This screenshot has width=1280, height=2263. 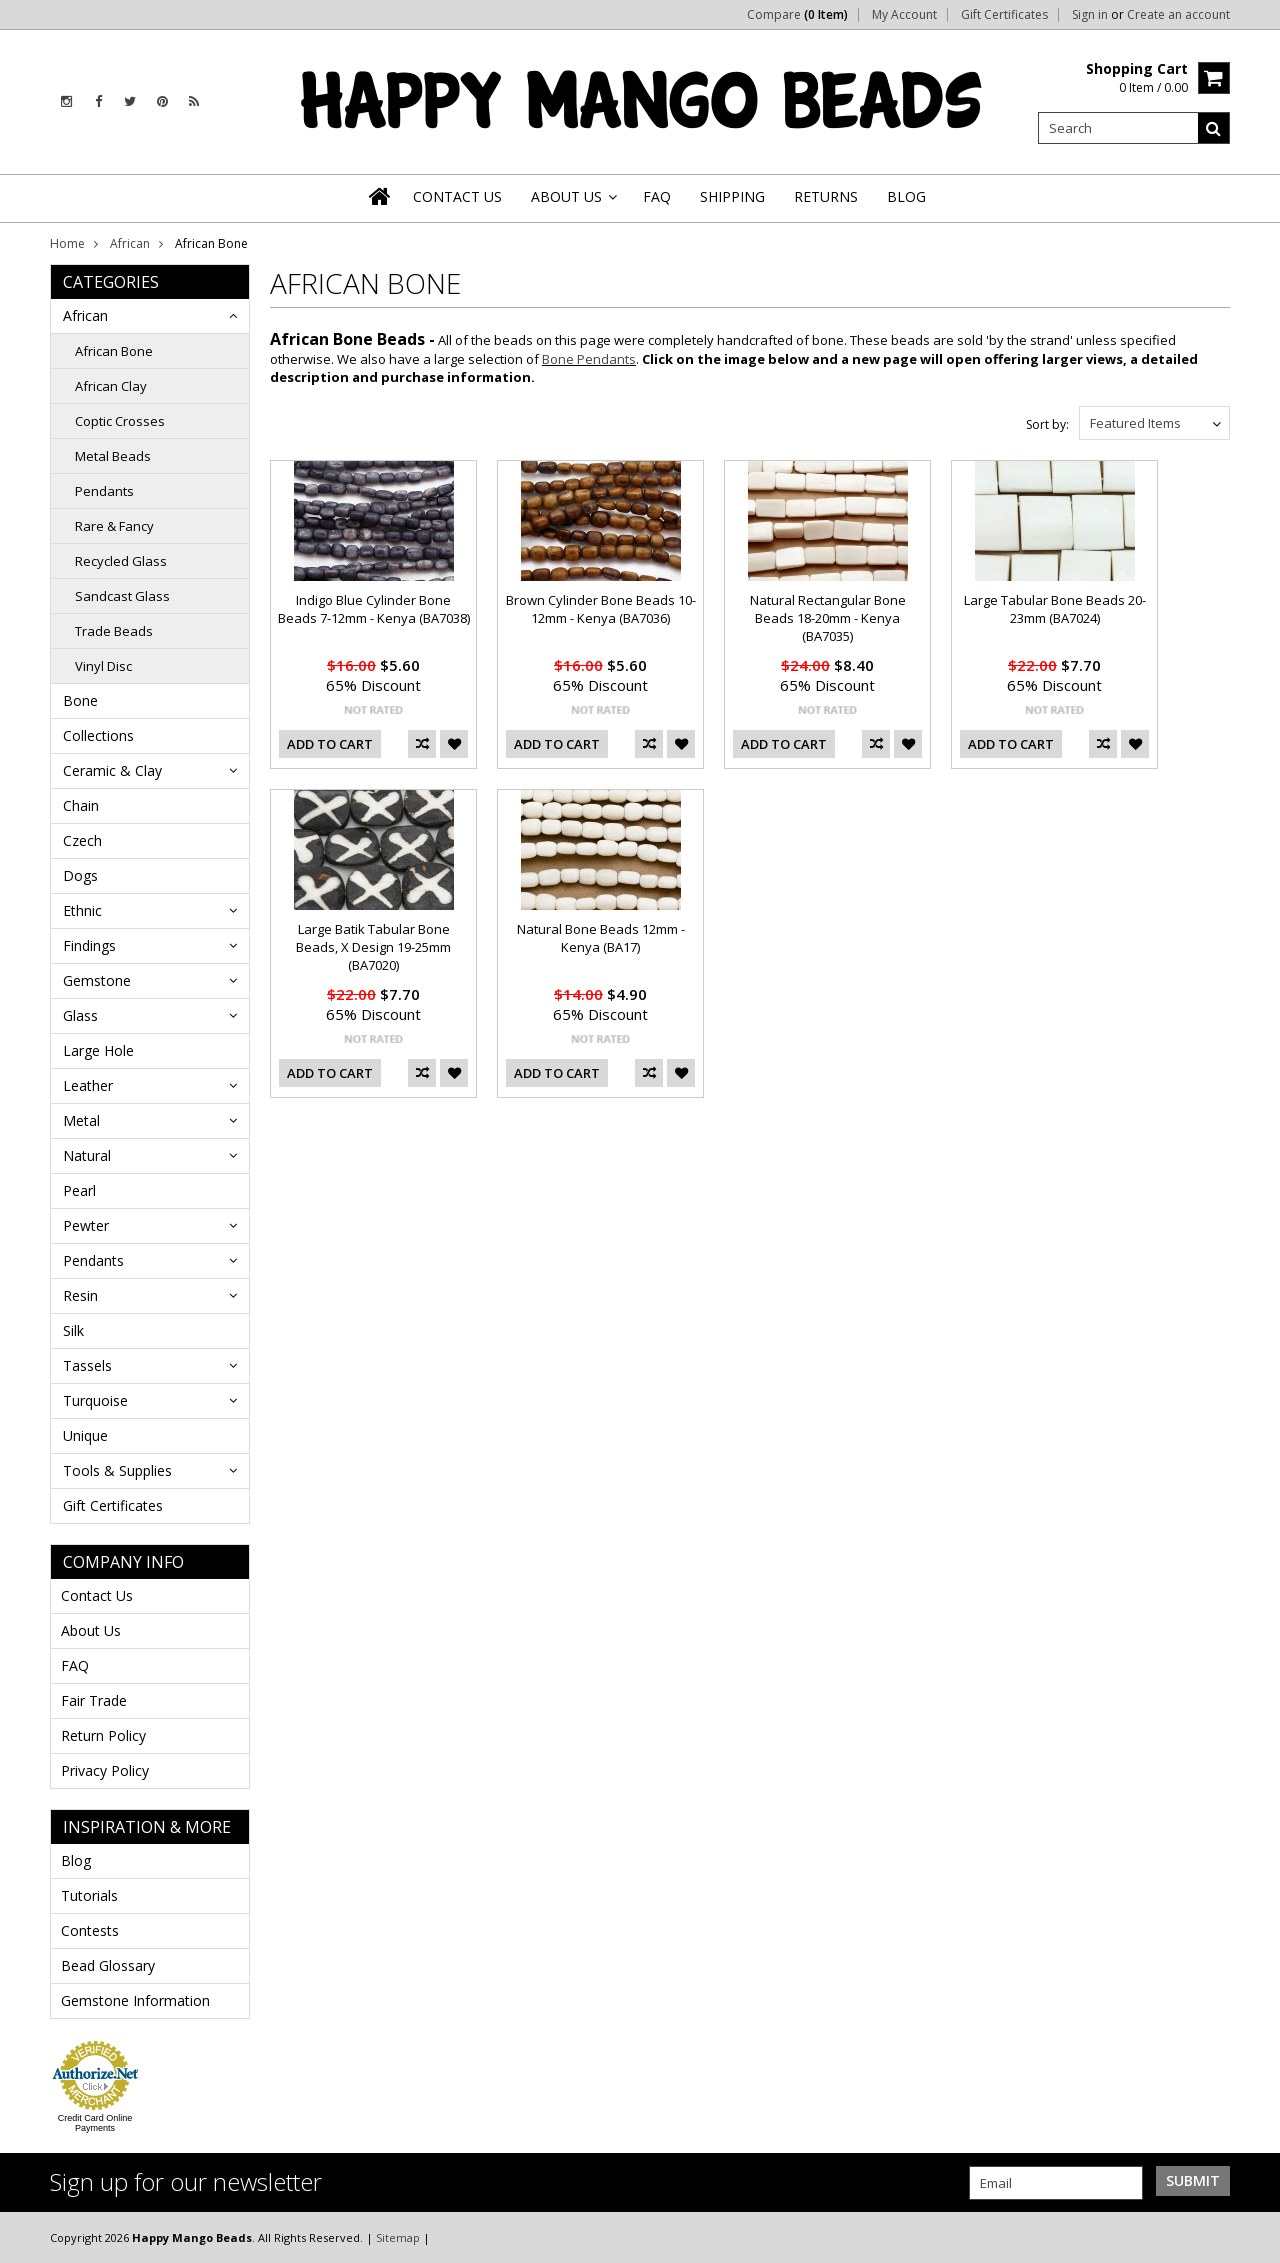 I want to click on Tassels, so click(x=87, y=1365).